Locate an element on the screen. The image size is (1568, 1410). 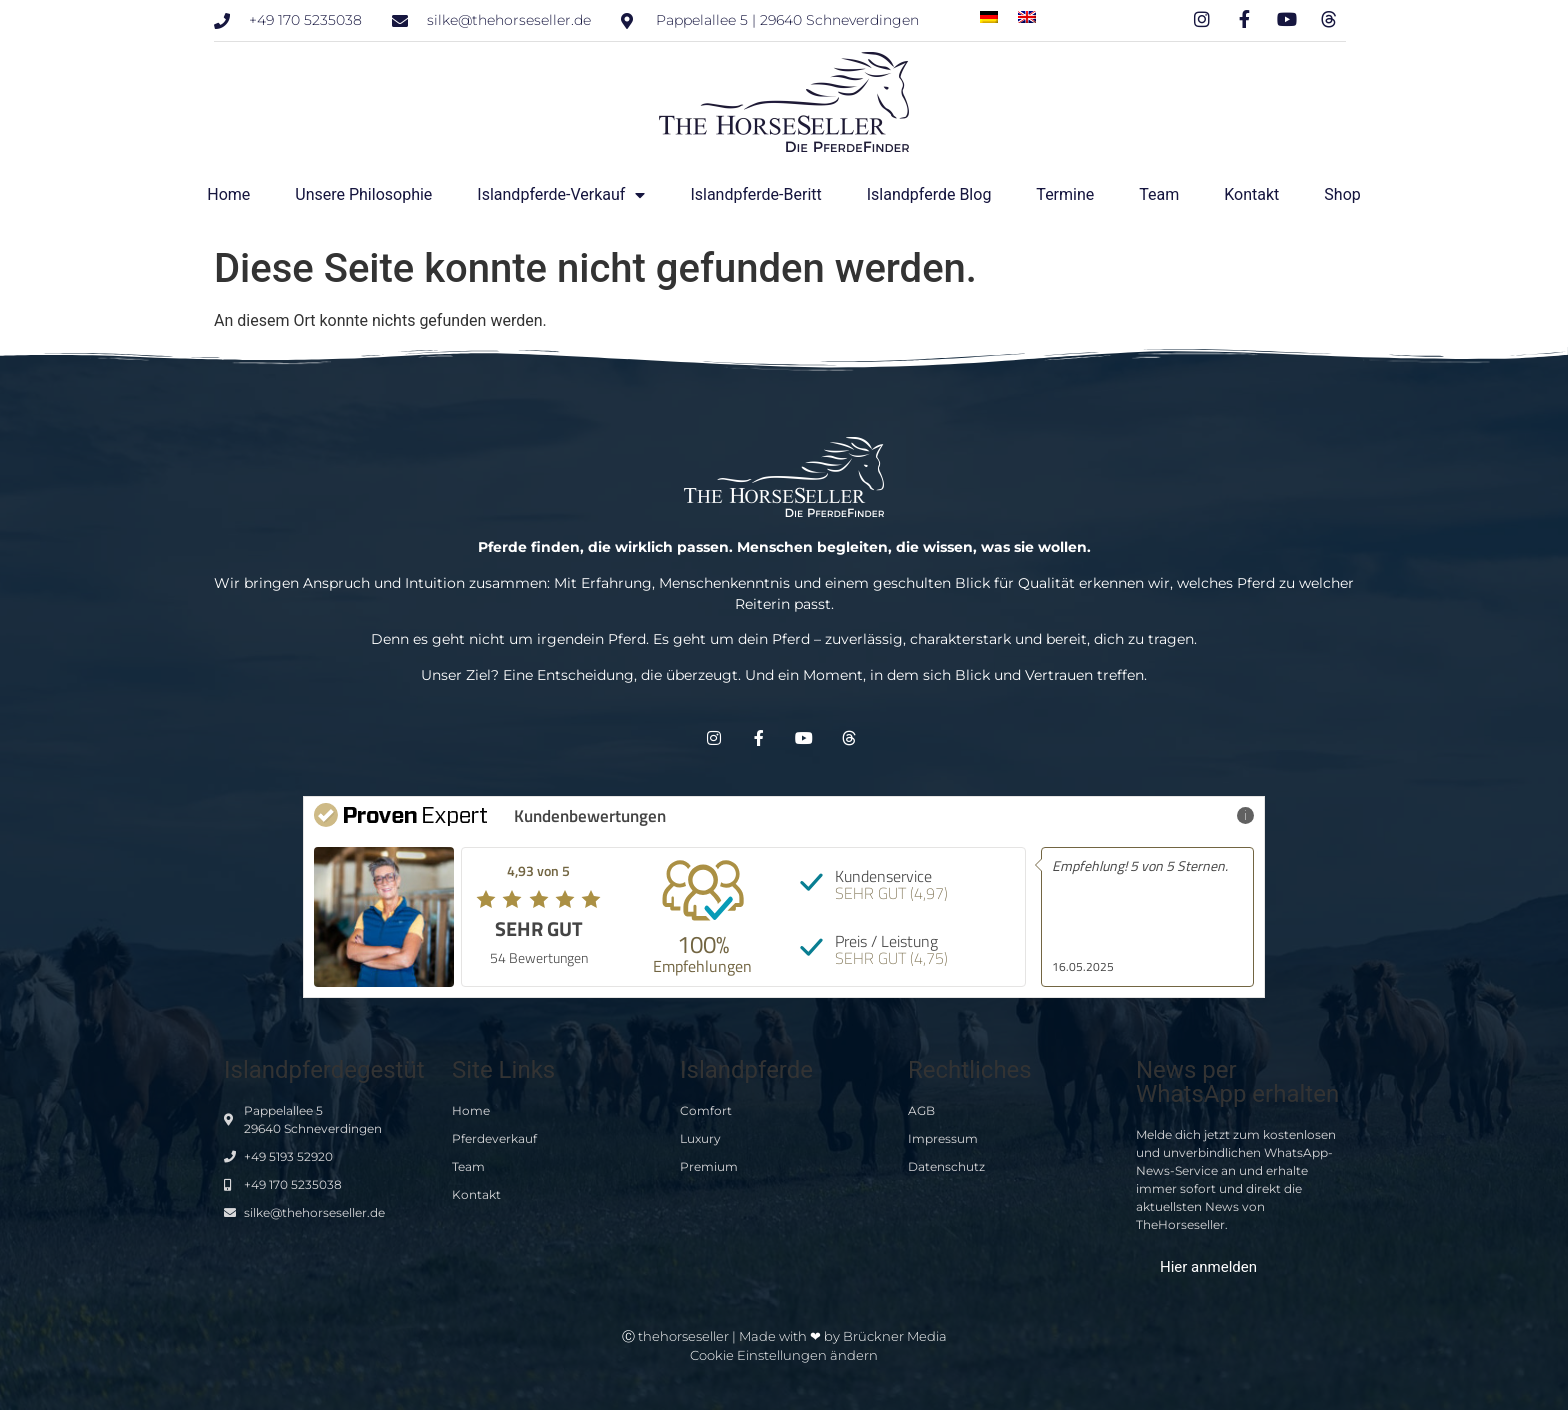
Cookie Einstellungen ändern [button] is located at coordinates (784, 1355).